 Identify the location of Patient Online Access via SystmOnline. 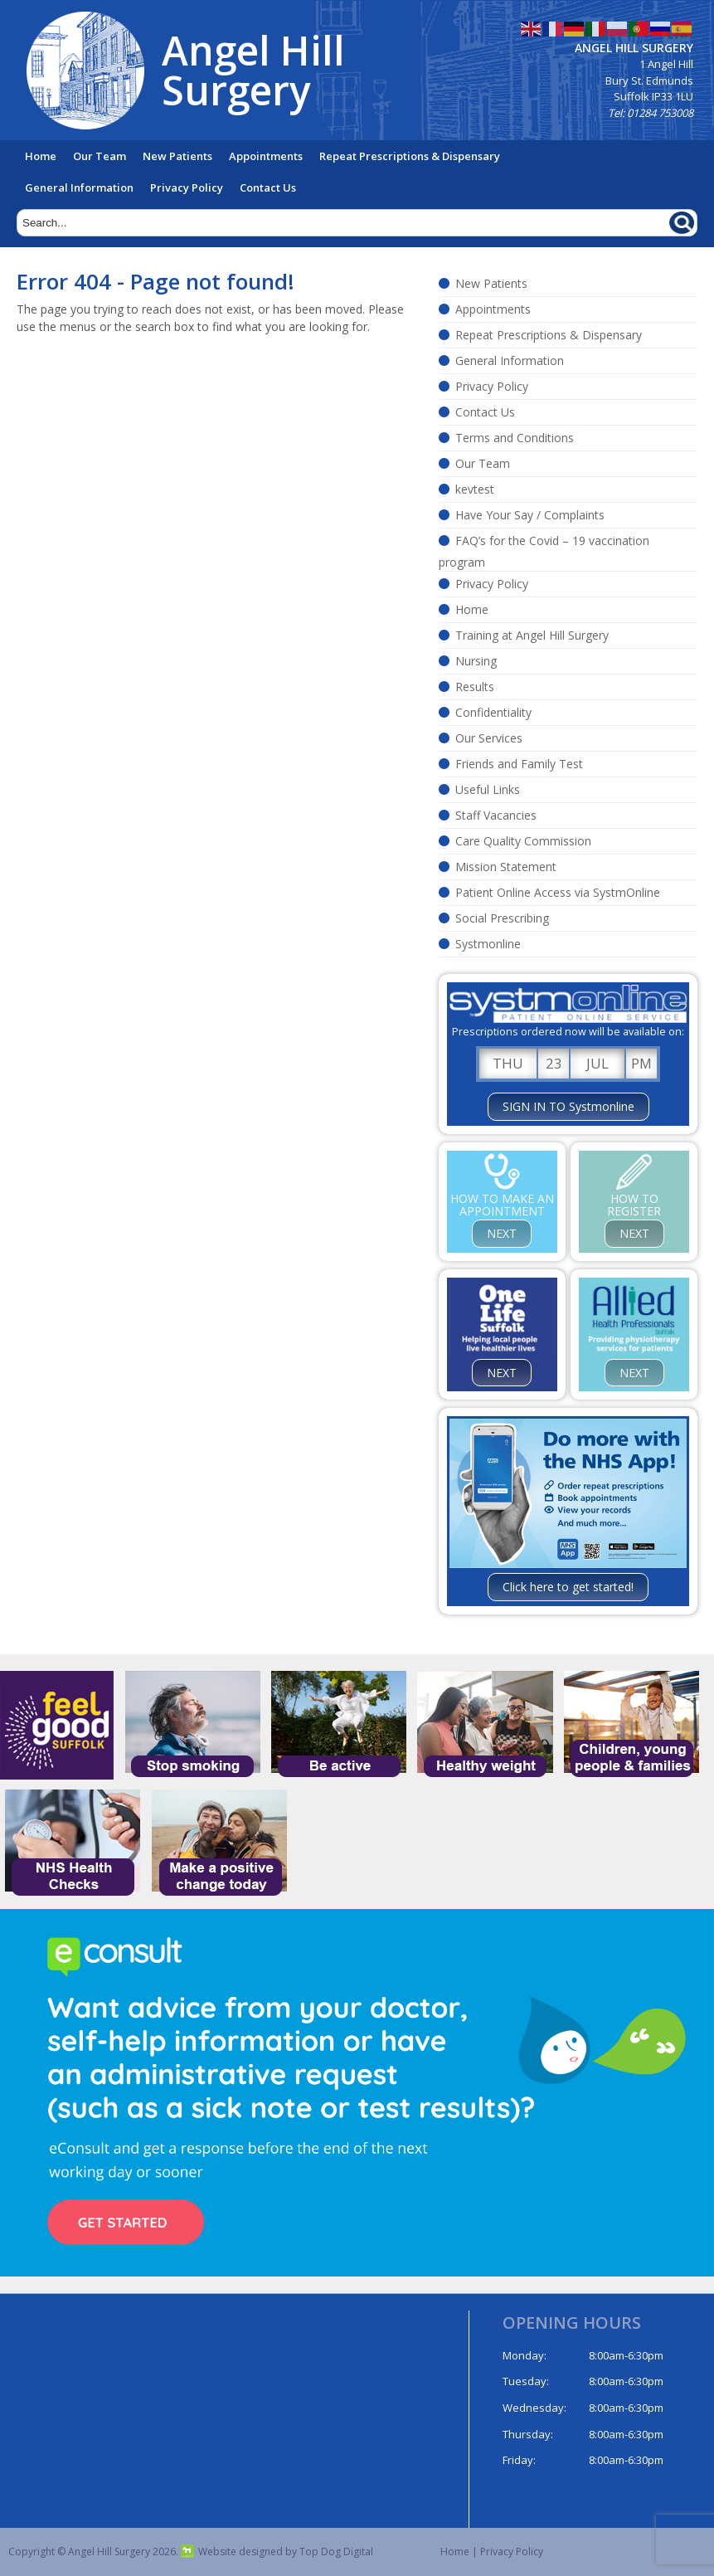
(557, 892).